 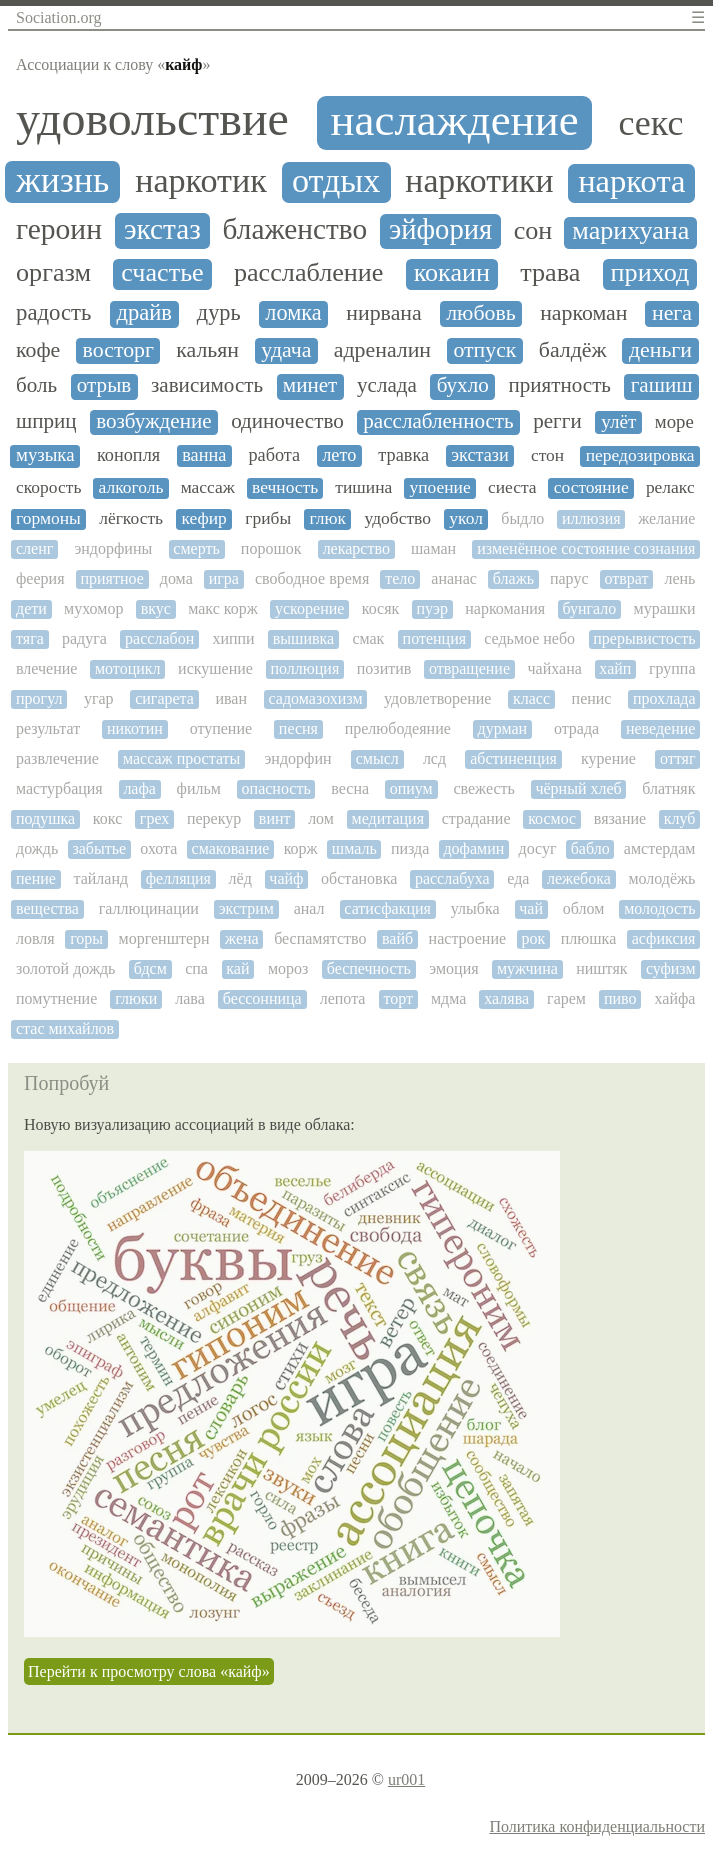 I want to click on наркотик, so click(x=201, y=180).